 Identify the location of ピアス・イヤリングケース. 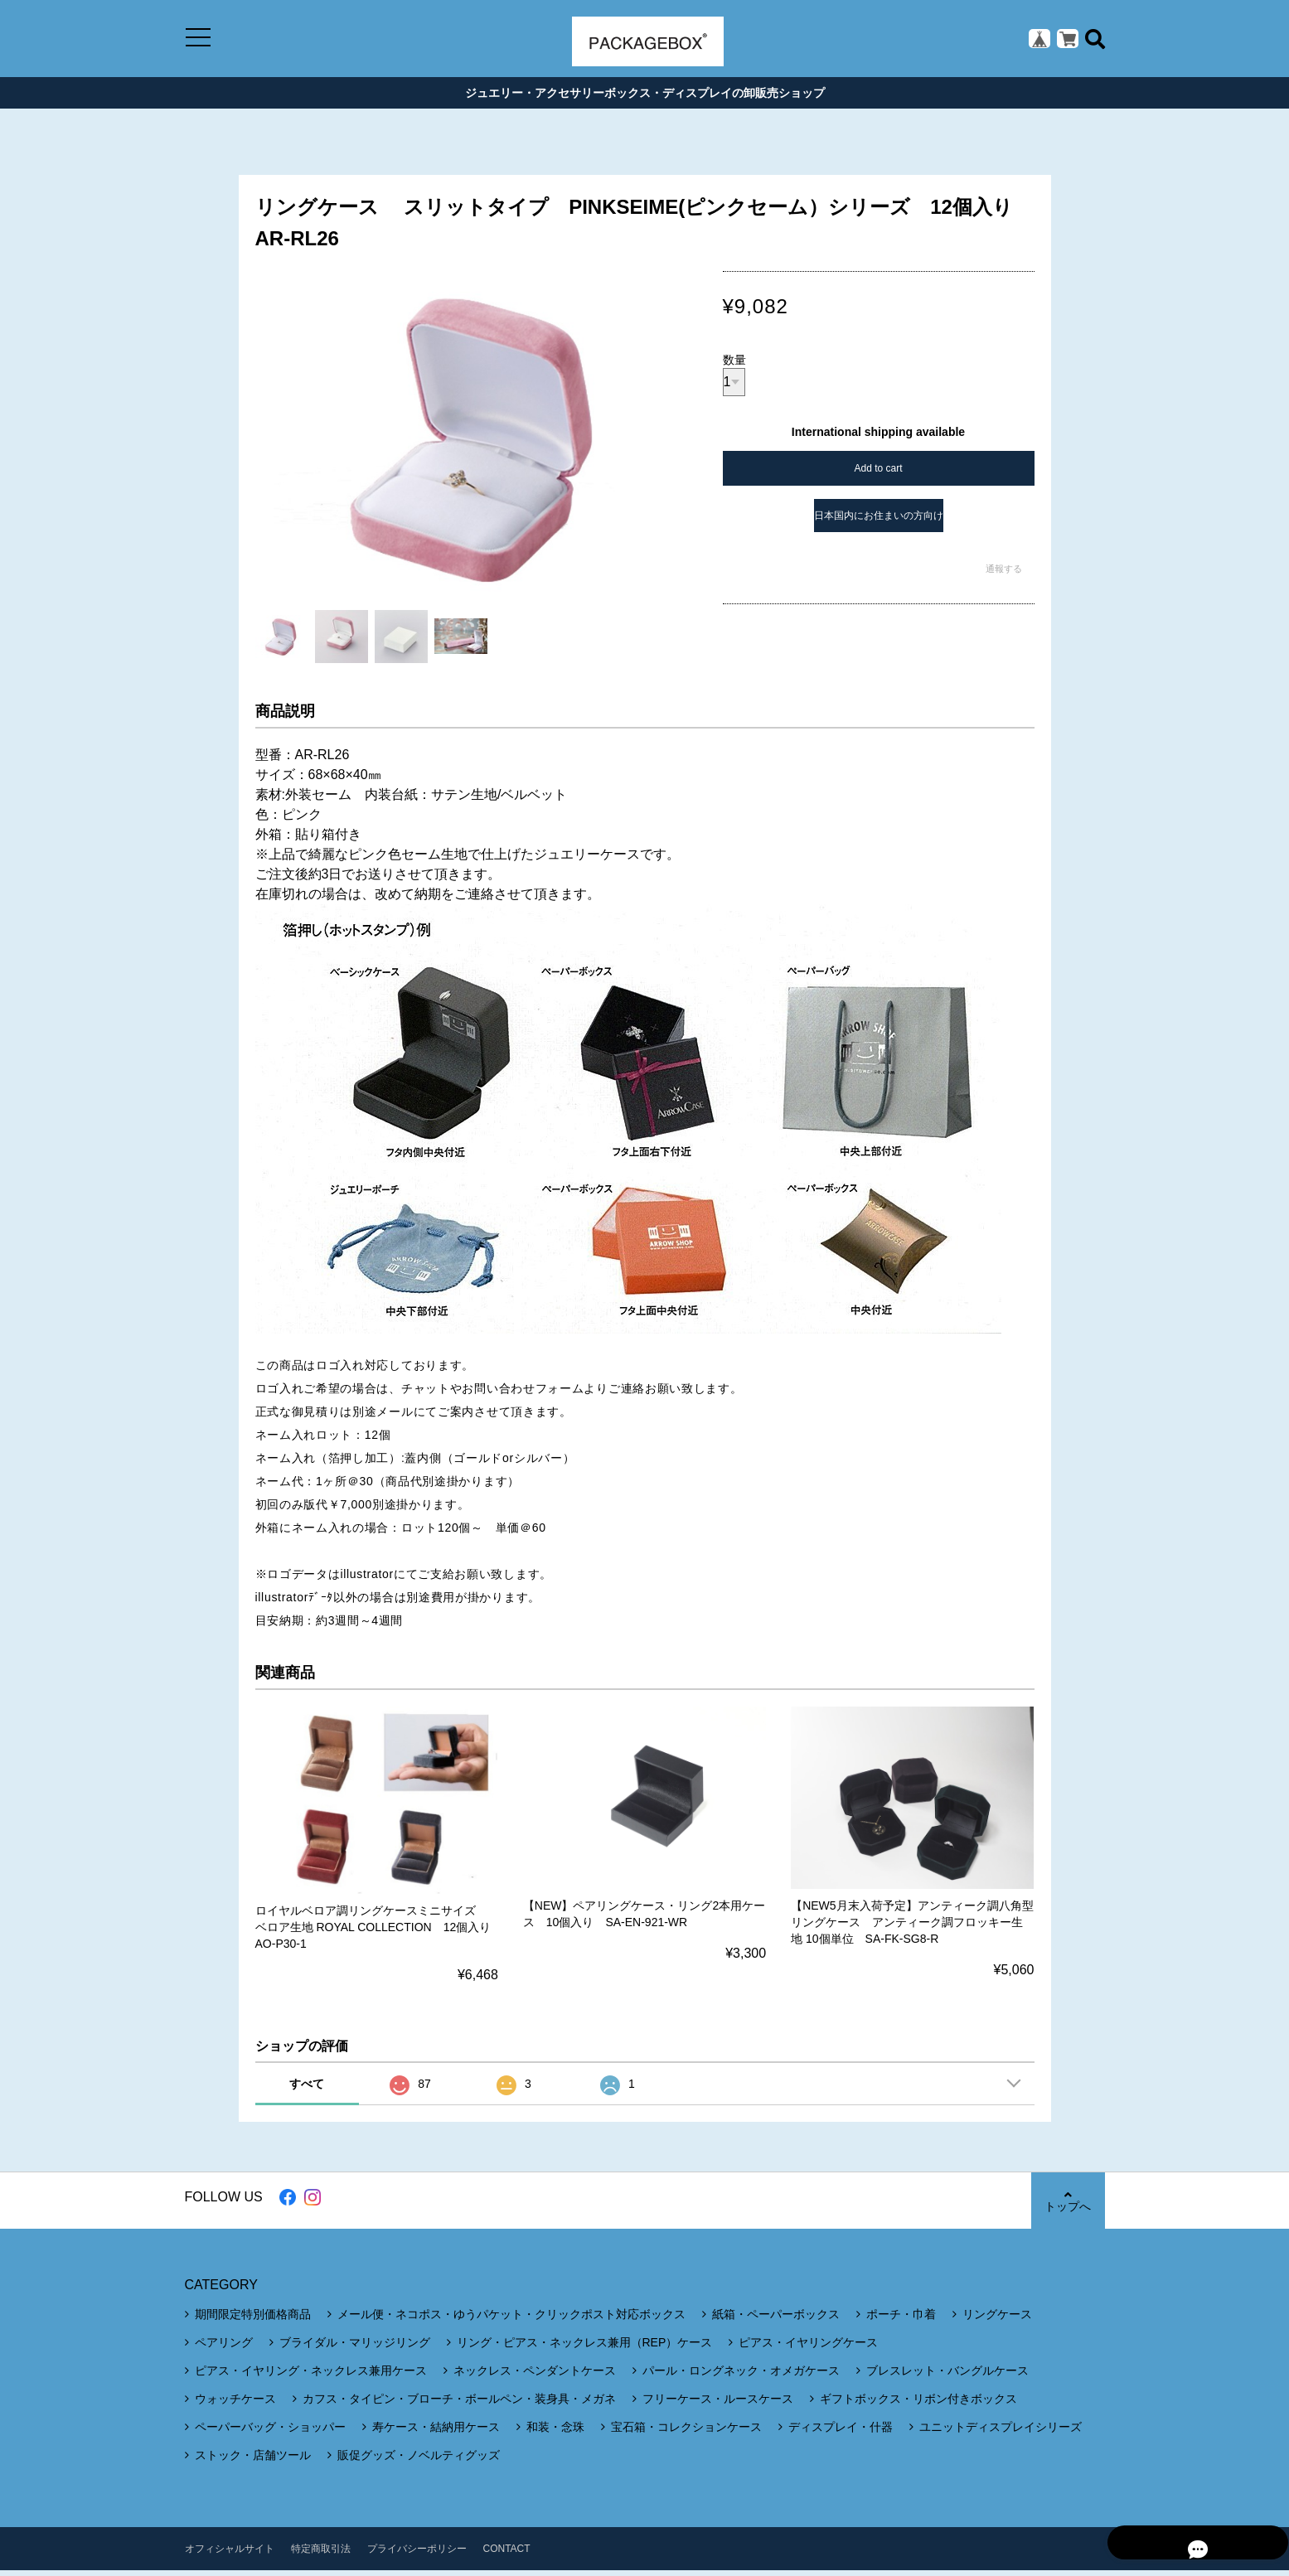
(808, 2348).